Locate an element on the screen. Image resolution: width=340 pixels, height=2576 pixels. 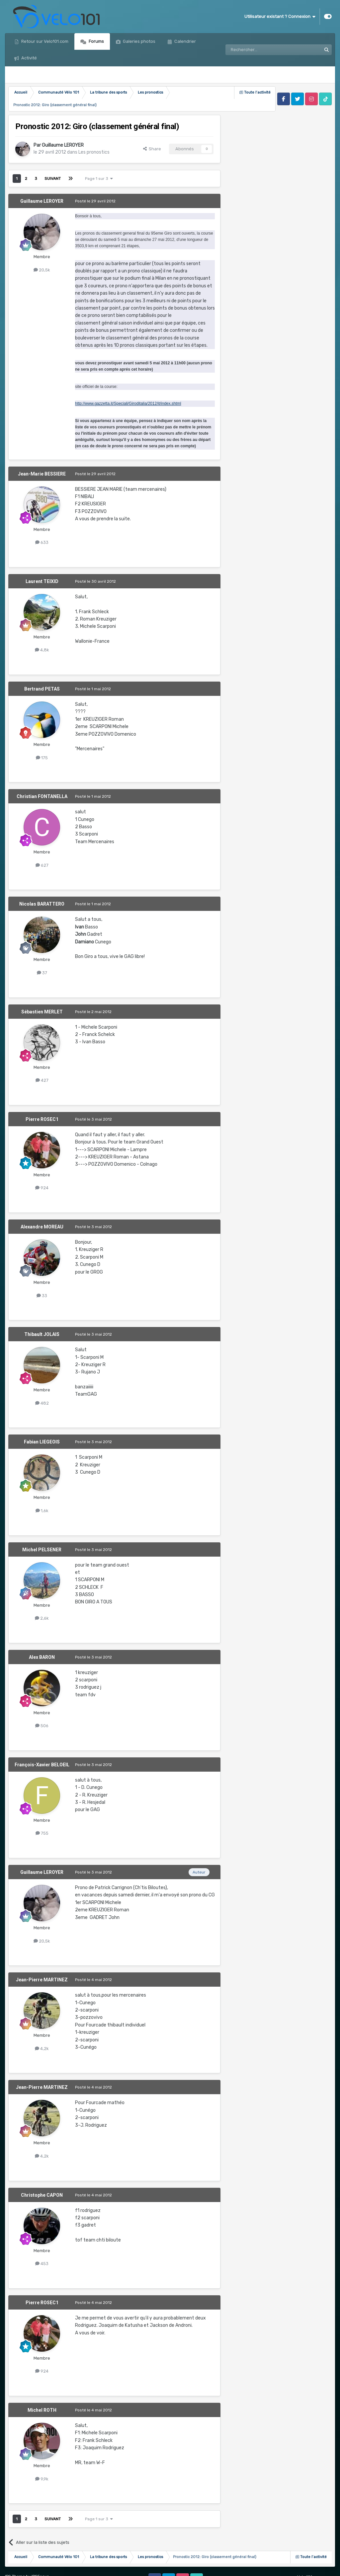
Jean-Marie BESSIERE is located at coordinates (42, 474).